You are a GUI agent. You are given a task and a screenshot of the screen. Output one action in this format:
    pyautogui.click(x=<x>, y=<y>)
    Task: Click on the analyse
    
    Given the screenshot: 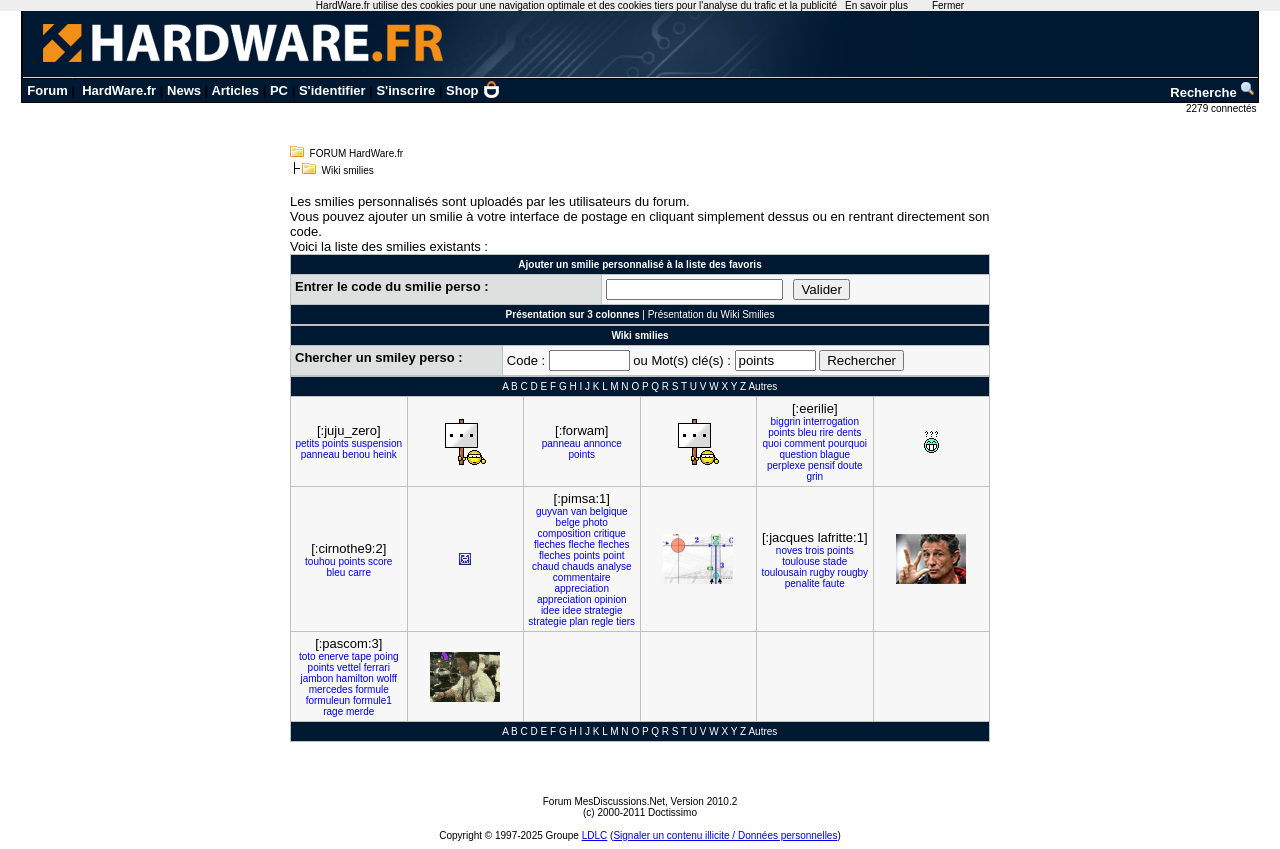 What is the action you would take?
    pyautogui.click(x=614, y=566)
    